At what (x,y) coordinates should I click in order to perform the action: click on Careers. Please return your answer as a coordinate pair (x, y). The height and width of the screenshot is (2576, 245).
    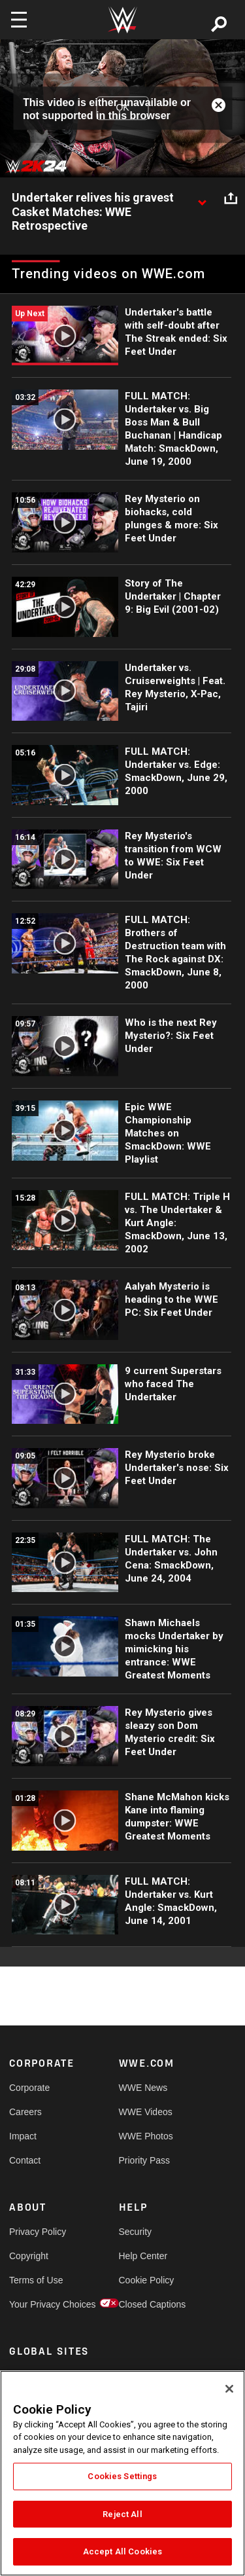
    Looking at the image, I should click on (25, 2112).